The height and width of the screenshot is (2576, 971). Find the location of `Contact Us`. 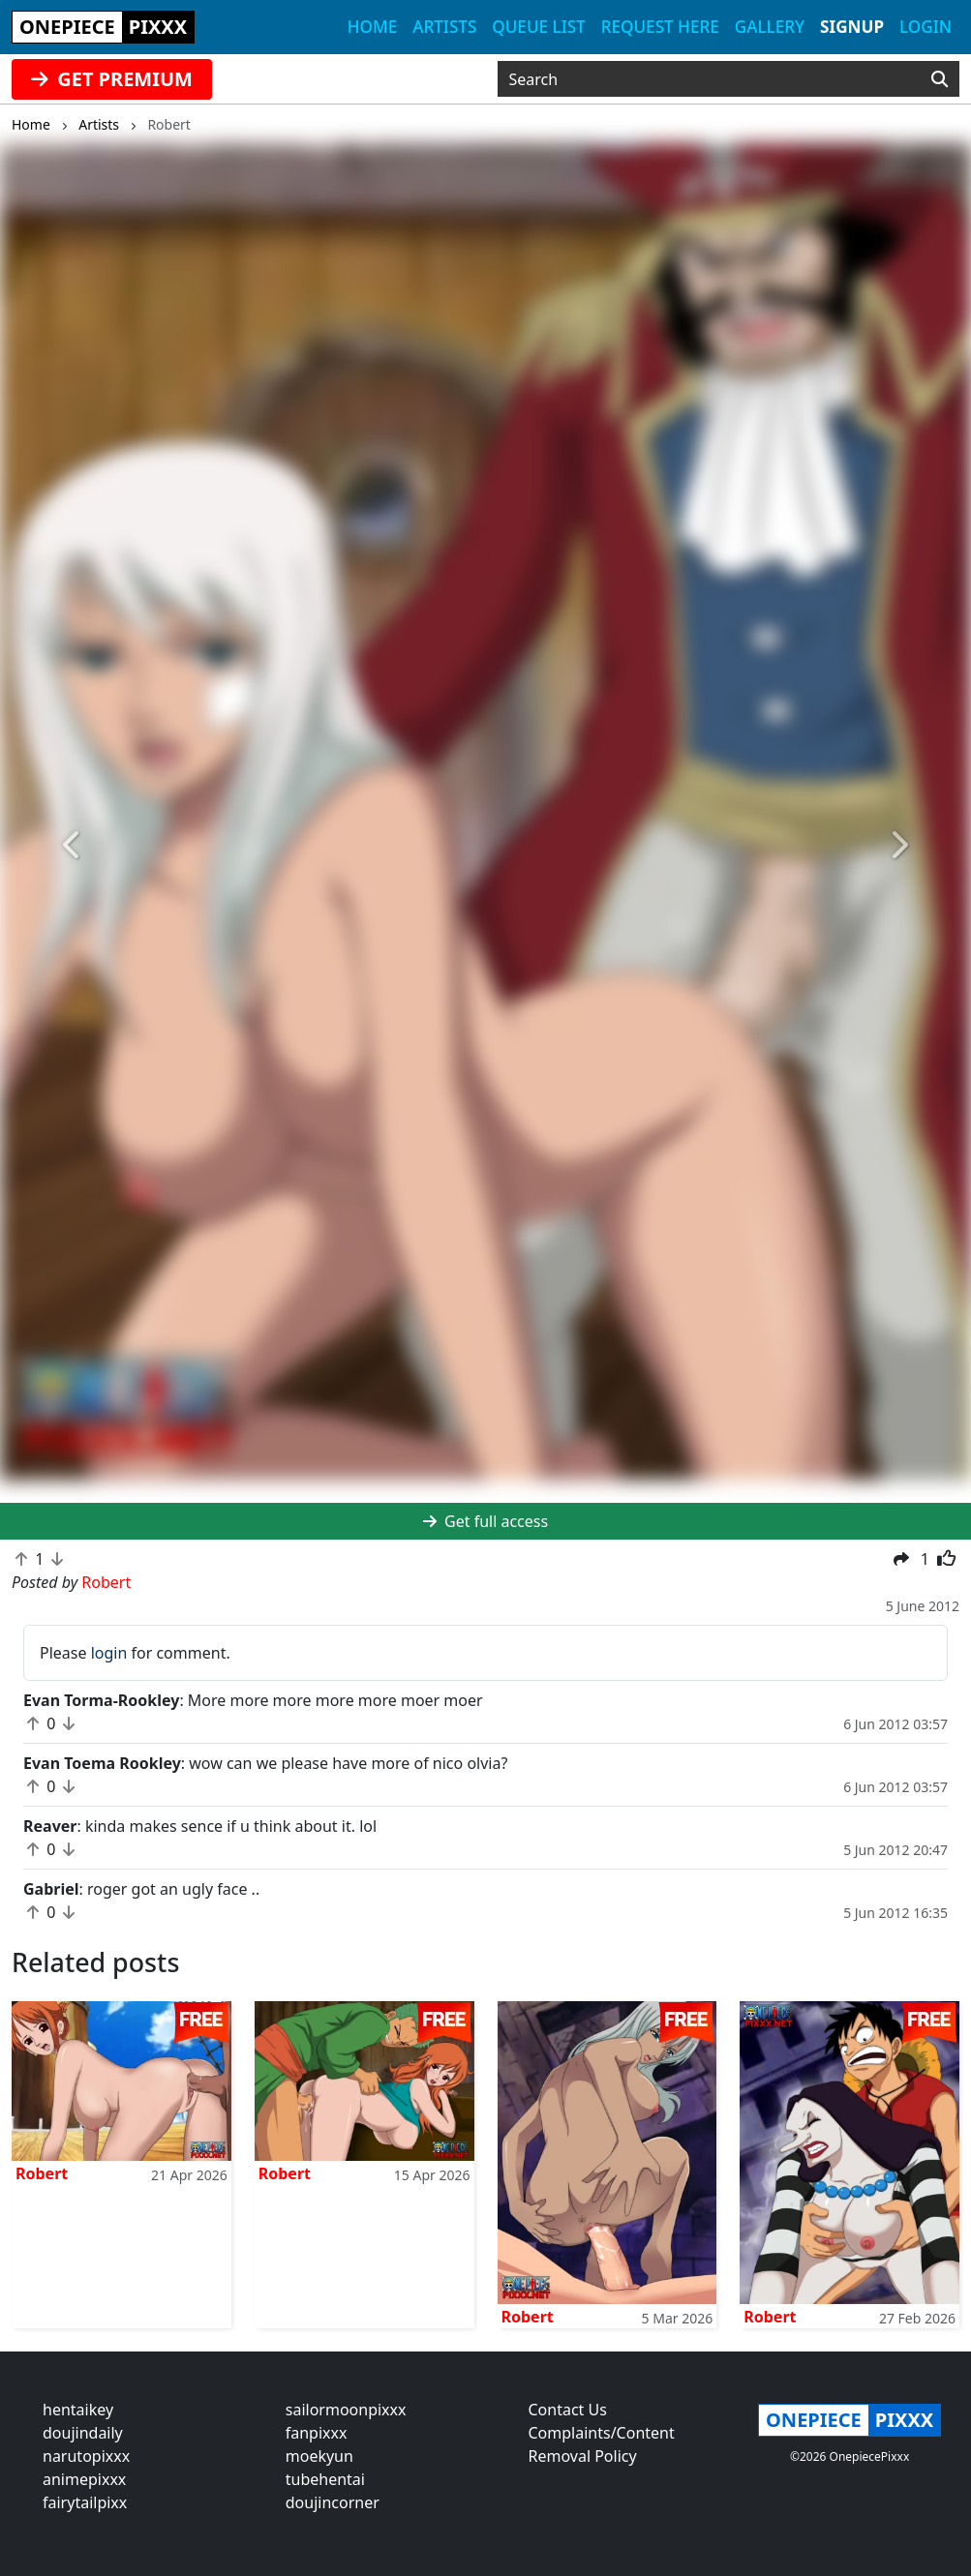

Contact Us is located at coordinates (568, 2409).